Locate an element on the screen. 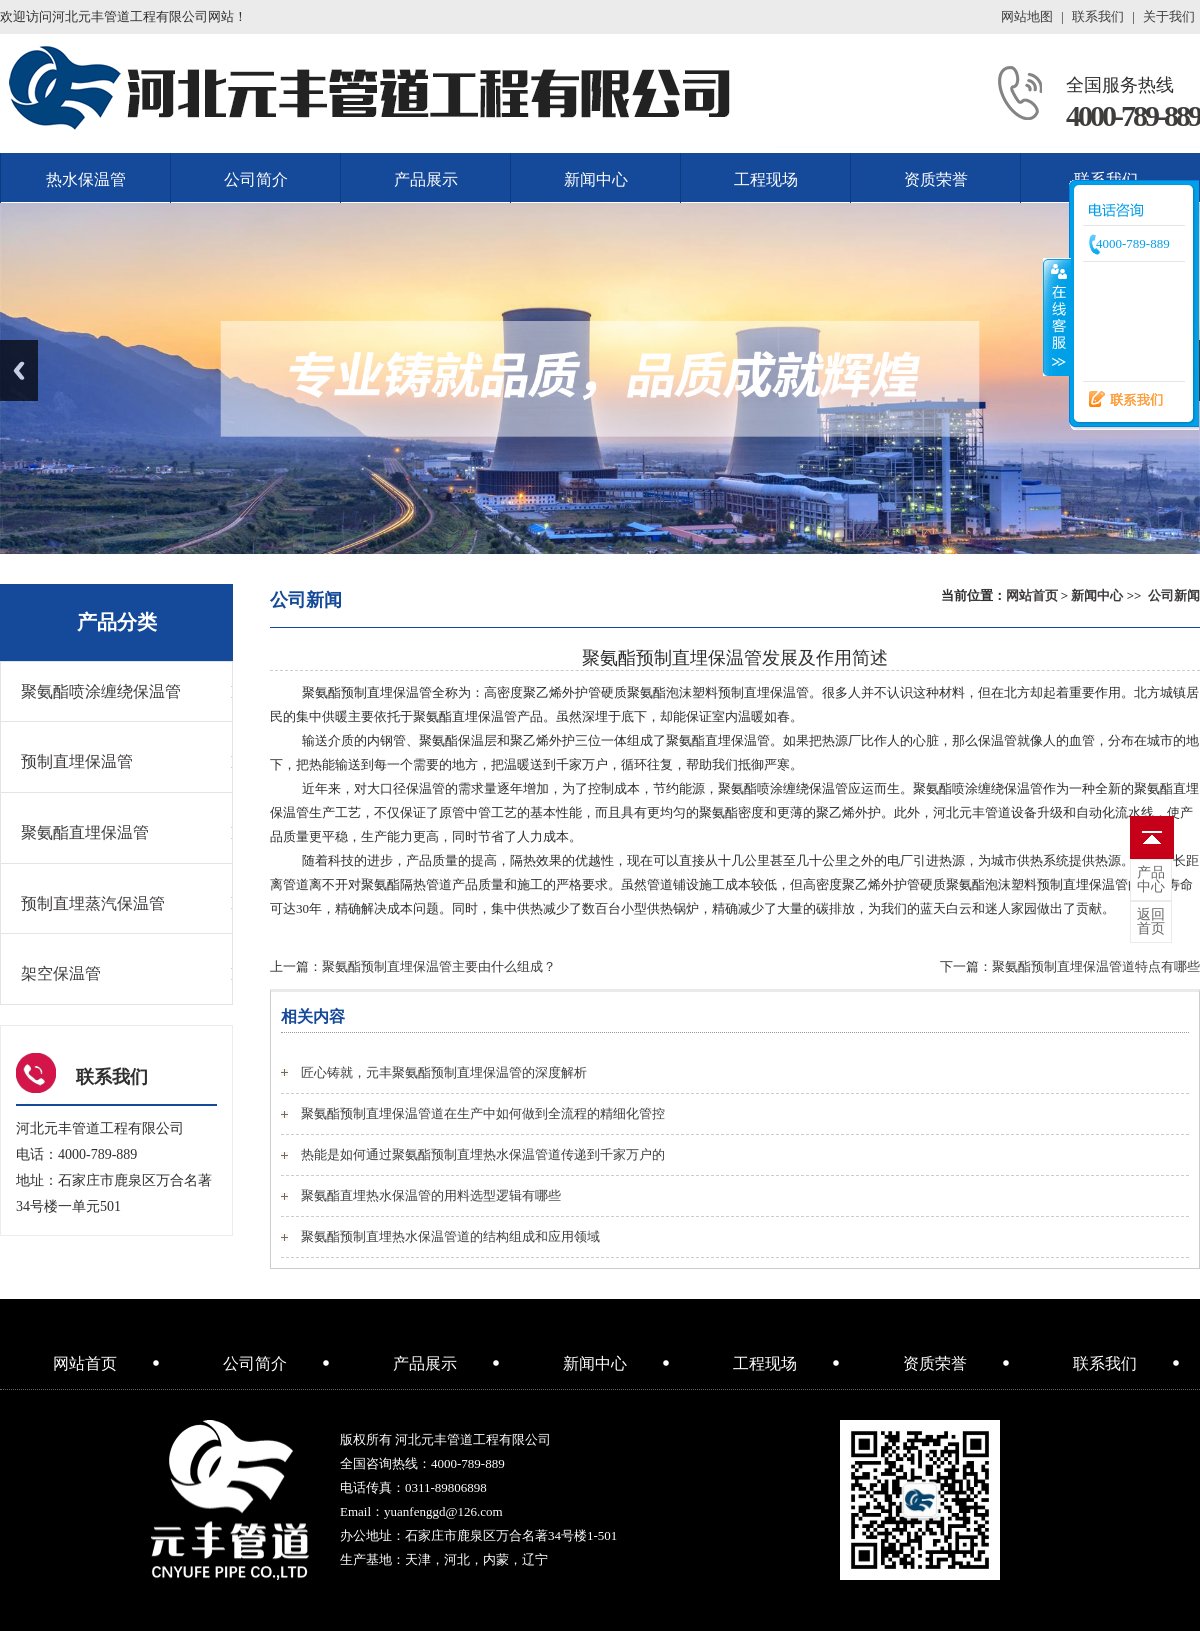  首页 is located at coordinates (1151, 922).